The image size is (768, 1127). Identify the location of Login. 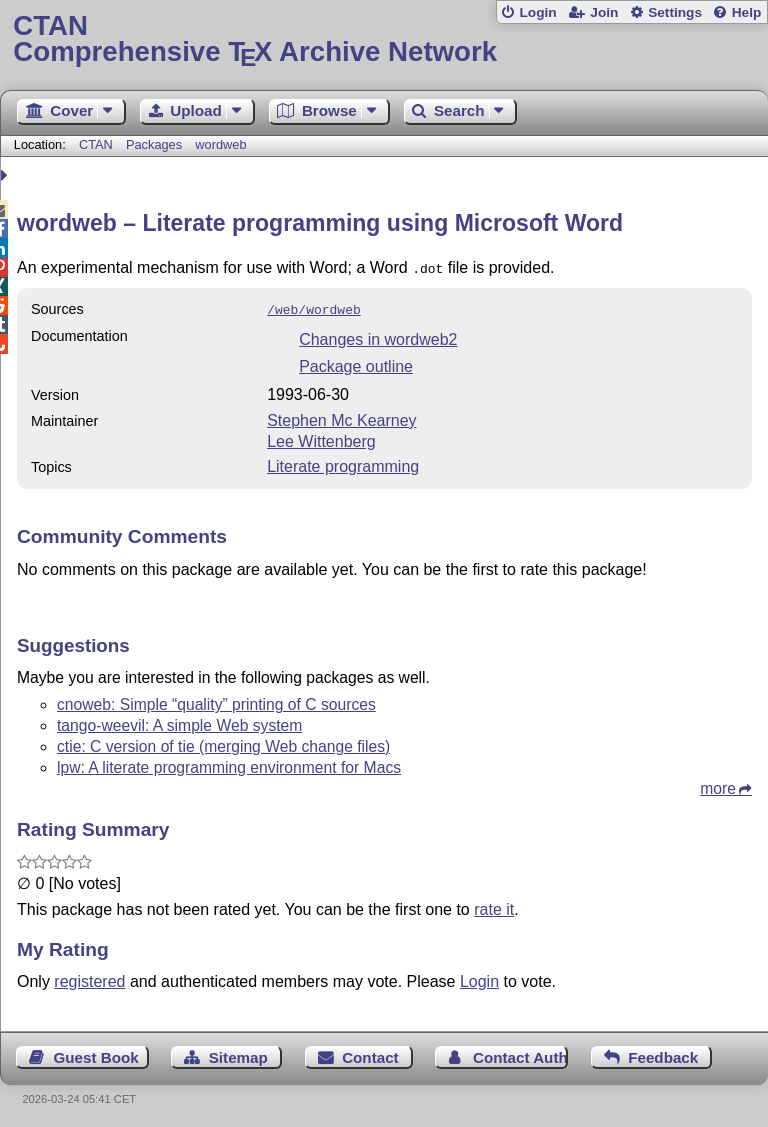
(537, 12).